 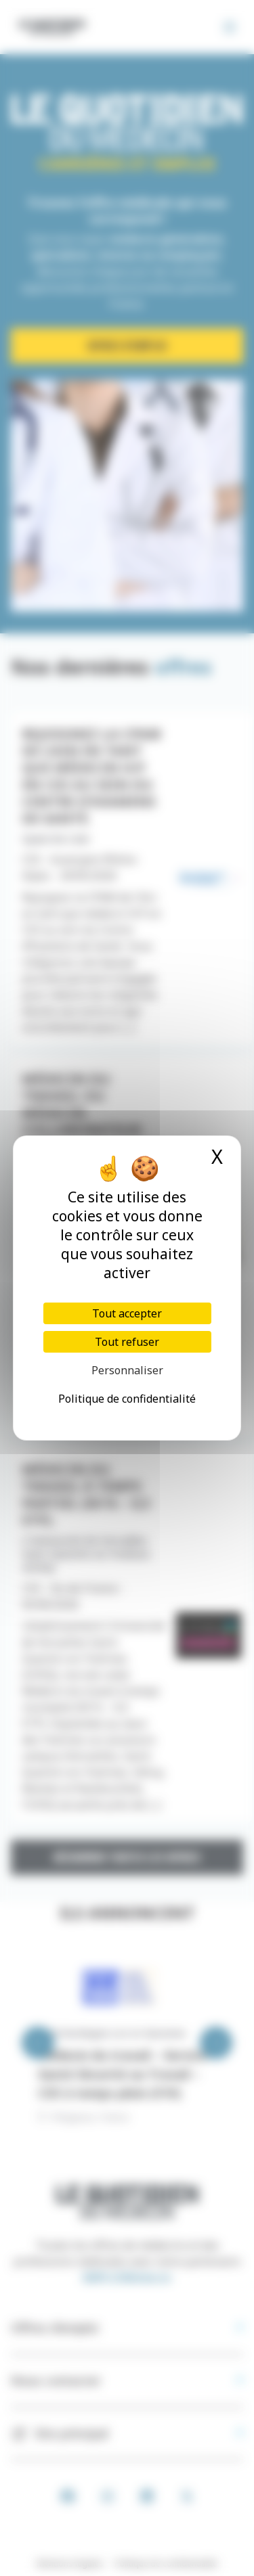 I want to click on Tout refuser [Cookies : Tout refuser], so click(x=127, y=1341).